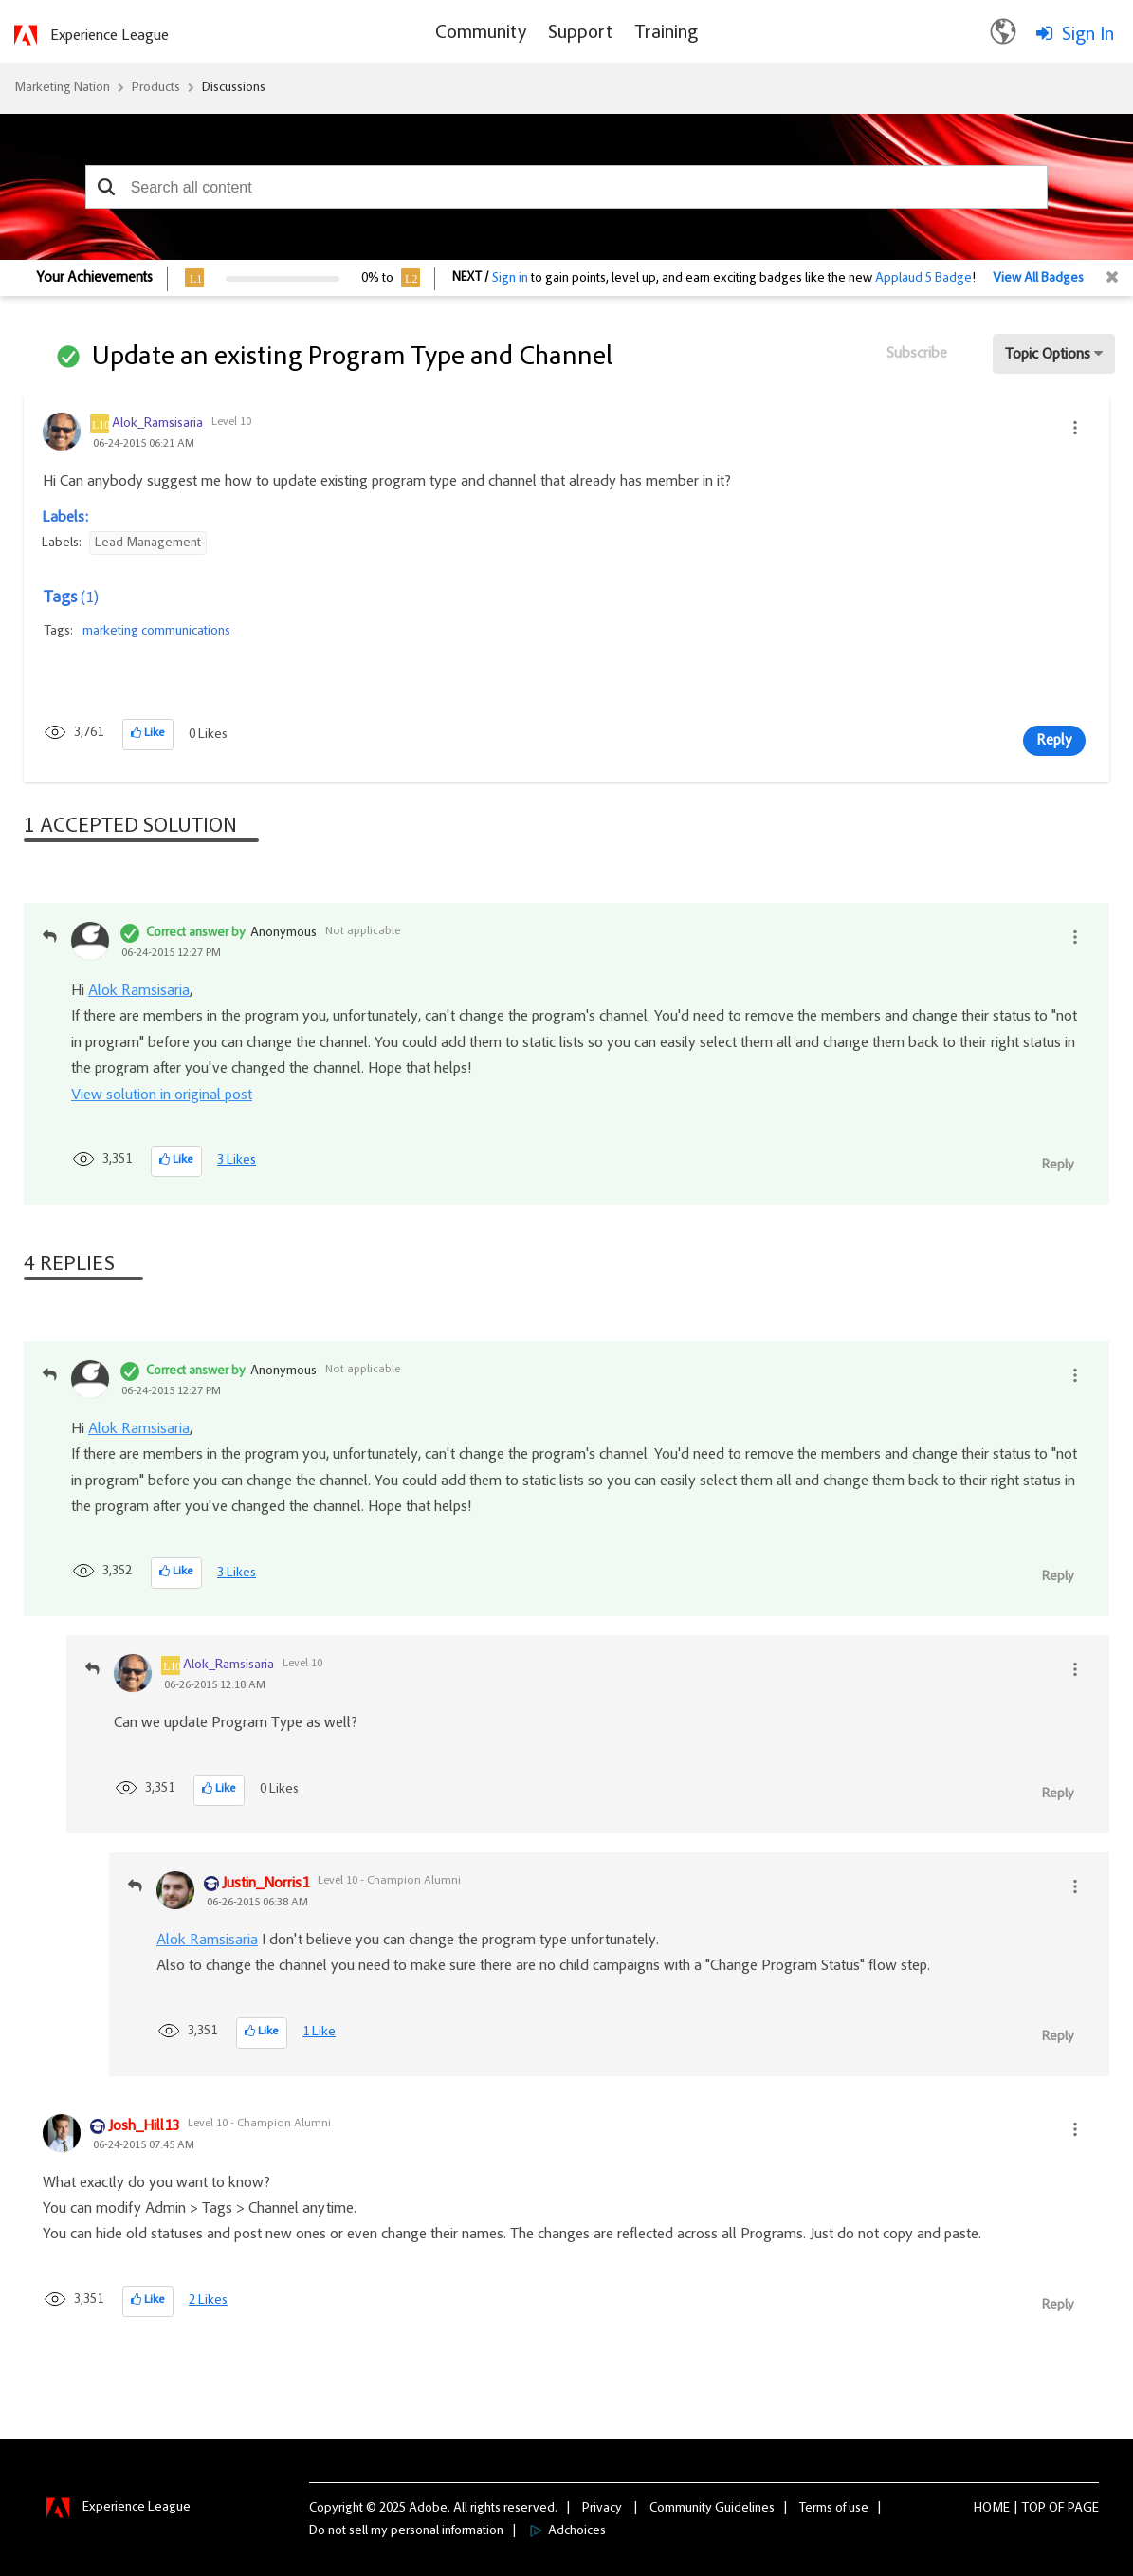 Image resolution: width=1133 pixels, height=2576 pixels. I want to click on Terms of use, so click(833, 2508).